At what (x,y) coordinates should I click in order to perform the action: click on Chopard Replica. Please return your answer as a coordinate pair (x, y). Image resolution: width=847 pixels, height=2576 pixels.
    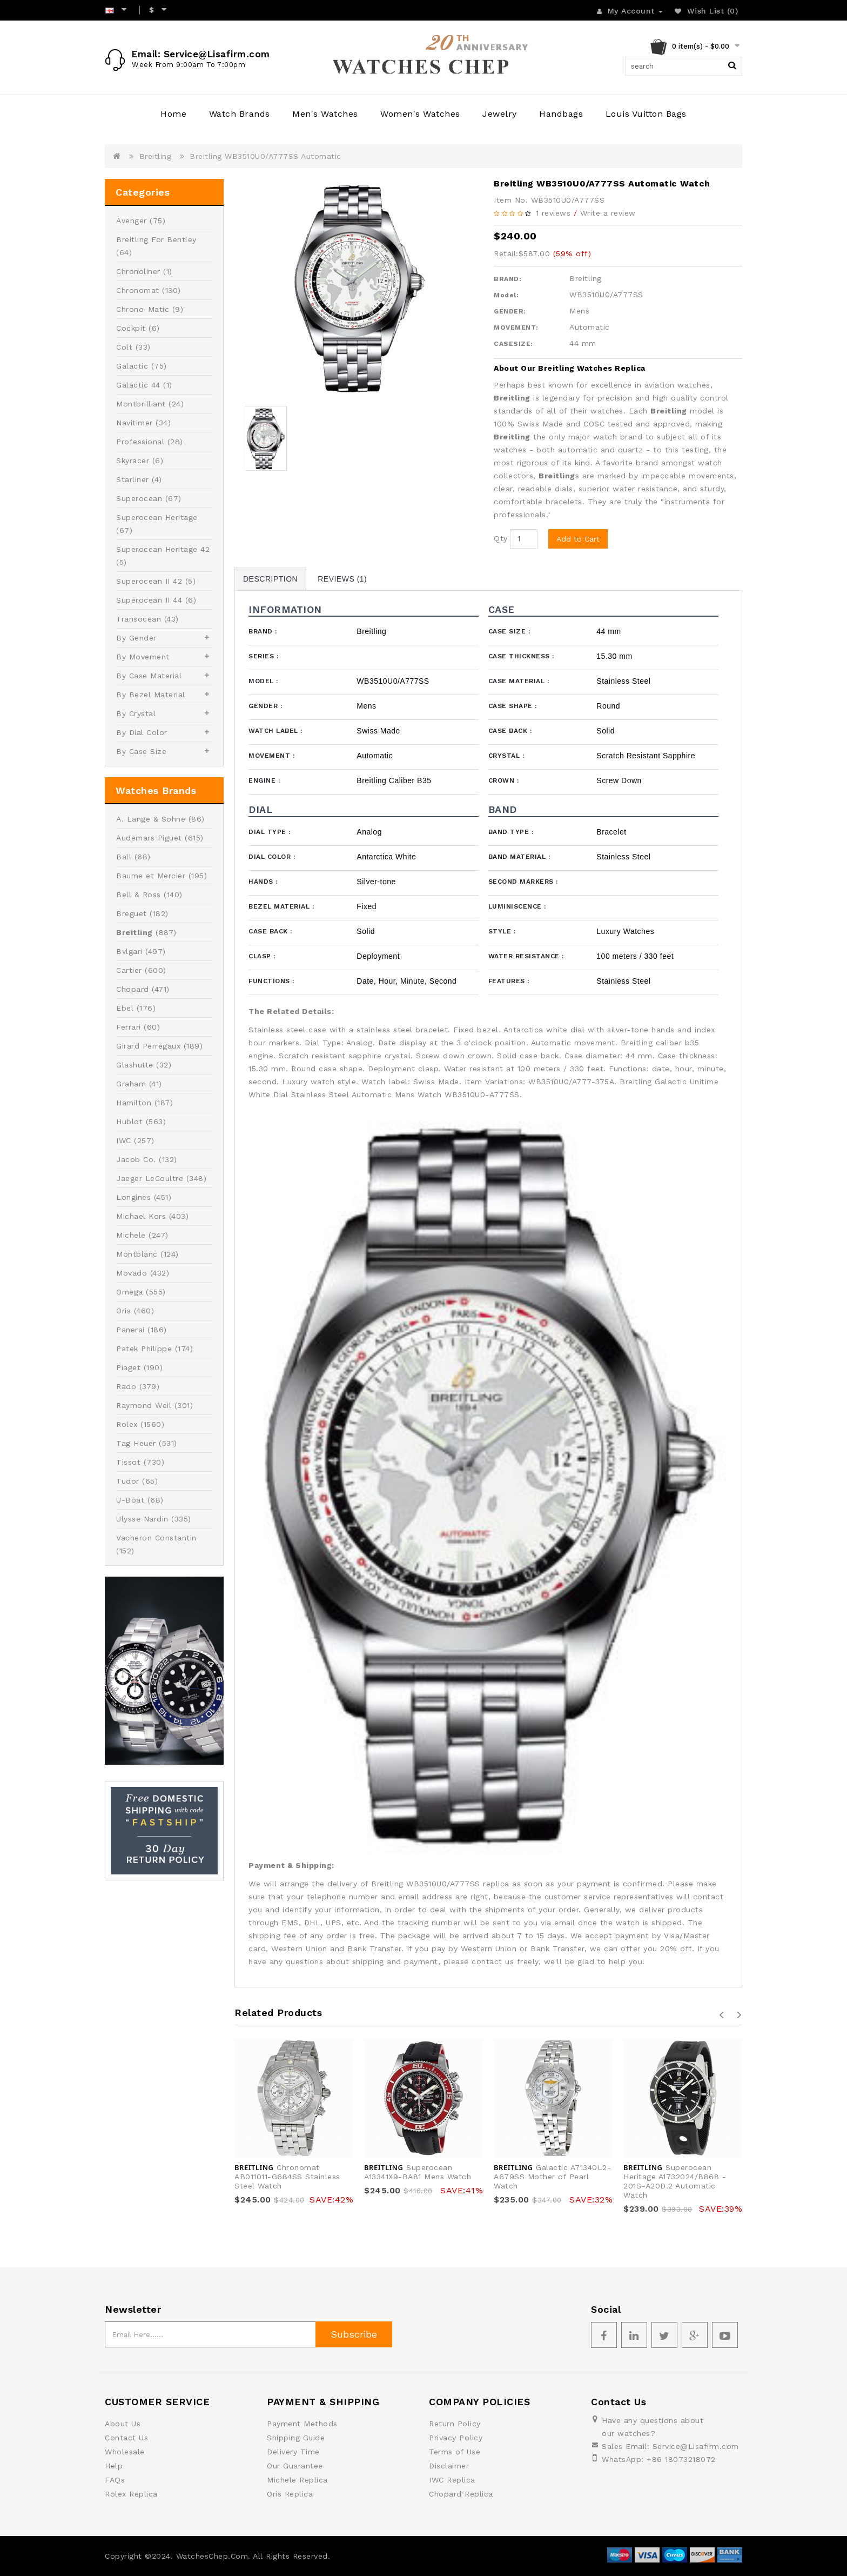
    Looking at the image, I should click on (461, 2494).